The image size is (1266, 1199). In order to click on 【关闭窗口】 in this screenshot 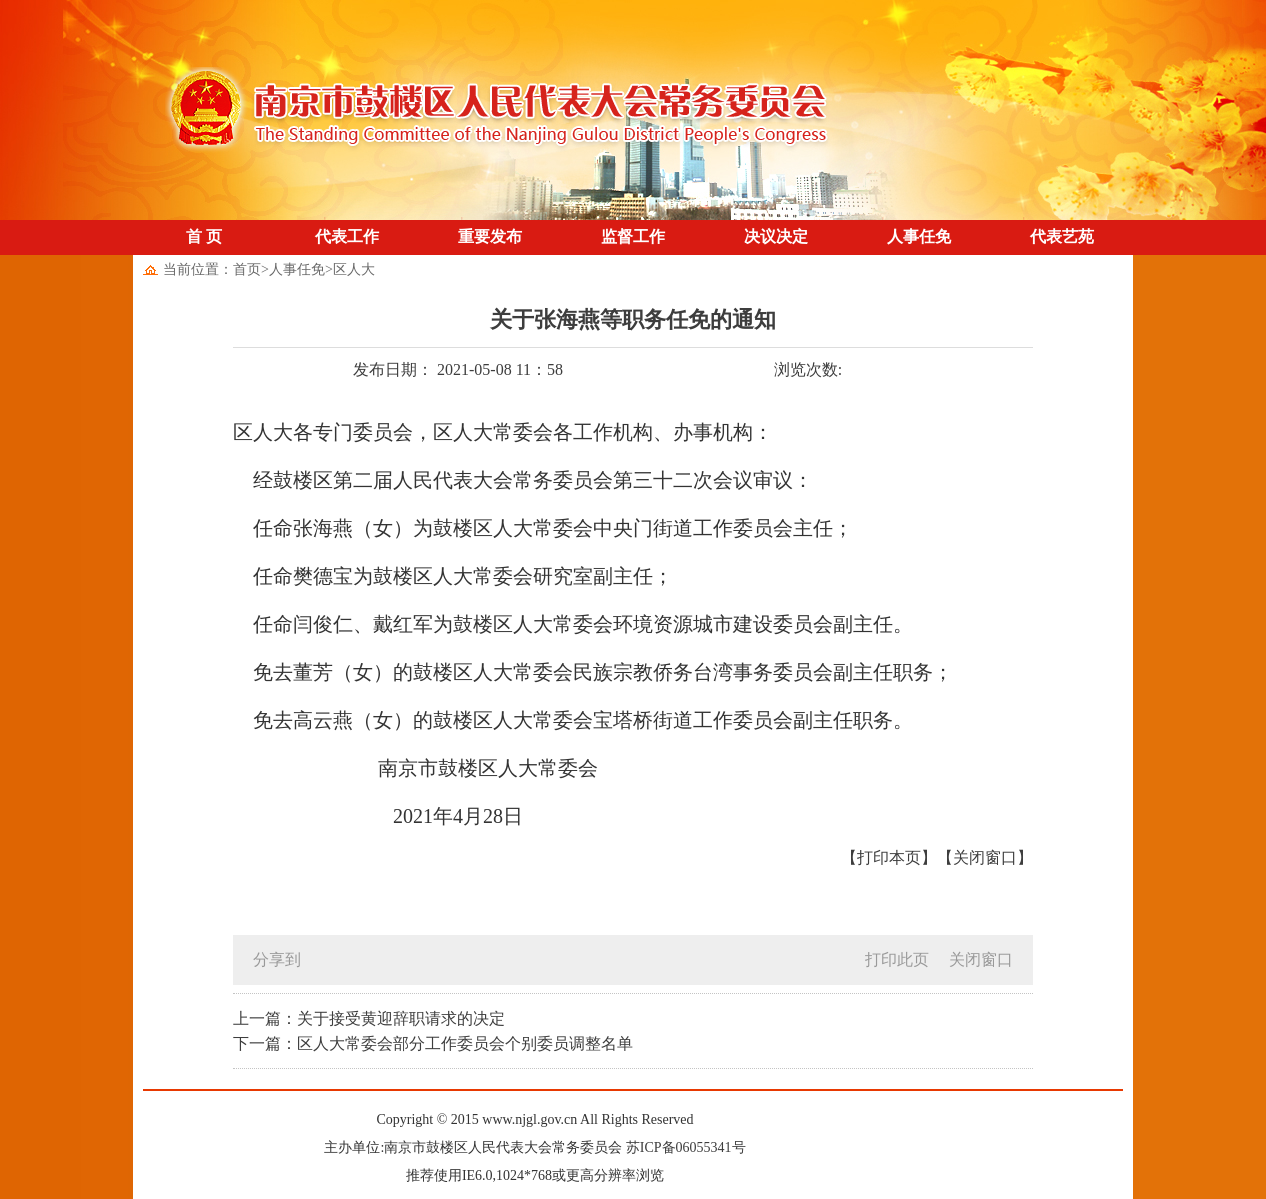, I will do `click(985, 857)`.